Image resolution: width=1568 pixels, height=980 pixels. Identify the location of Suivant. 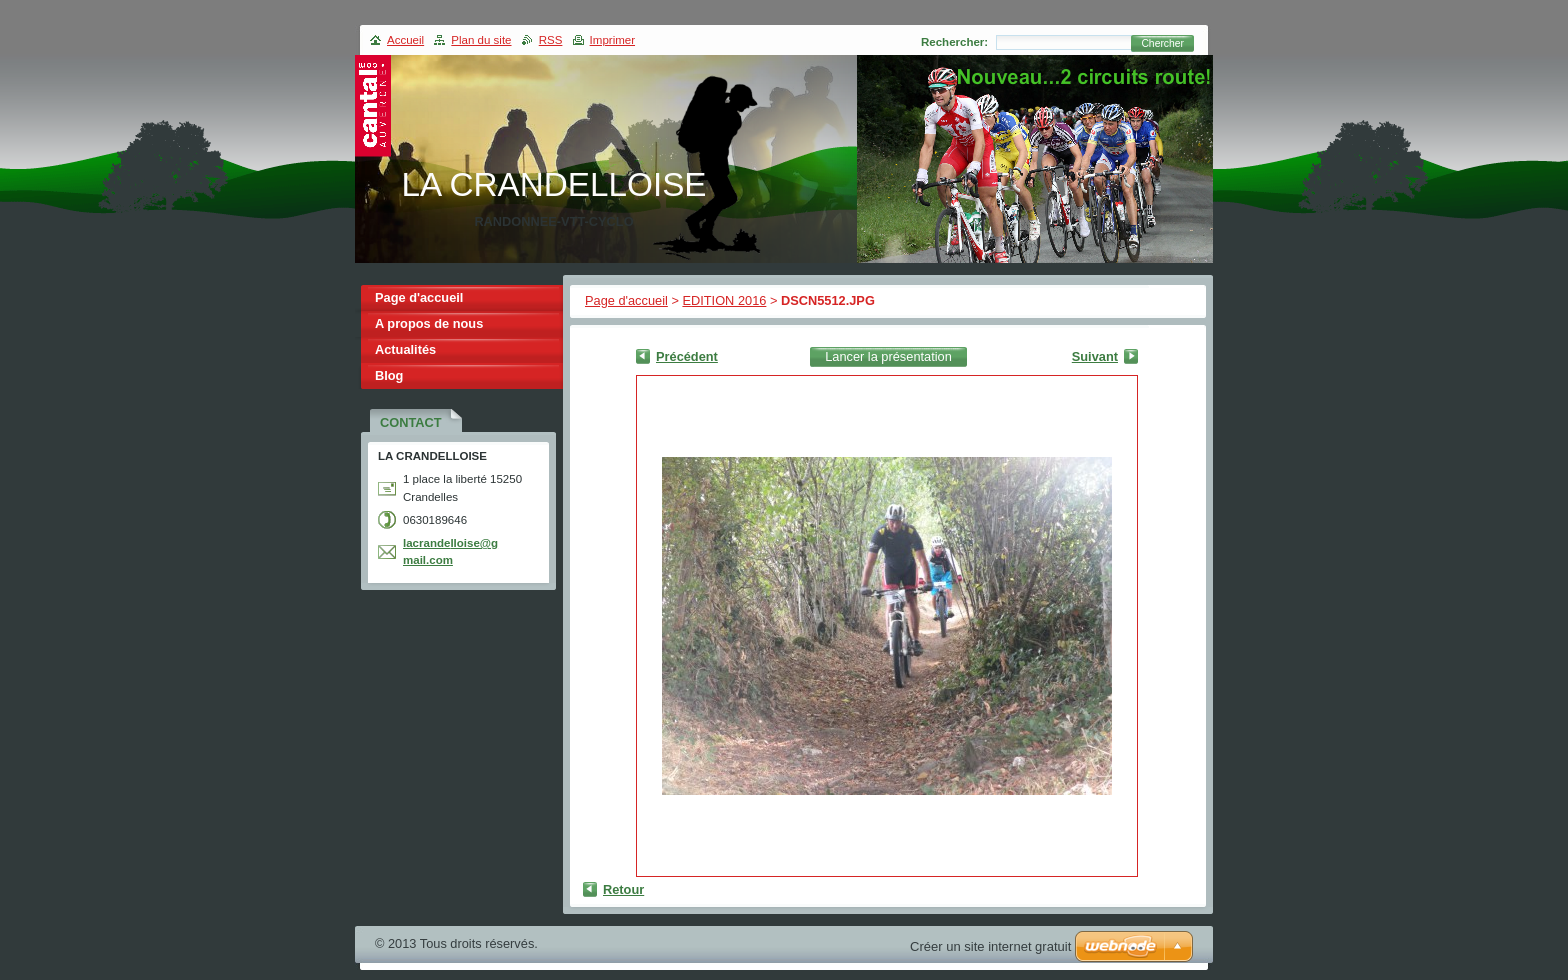
(1095, 356).